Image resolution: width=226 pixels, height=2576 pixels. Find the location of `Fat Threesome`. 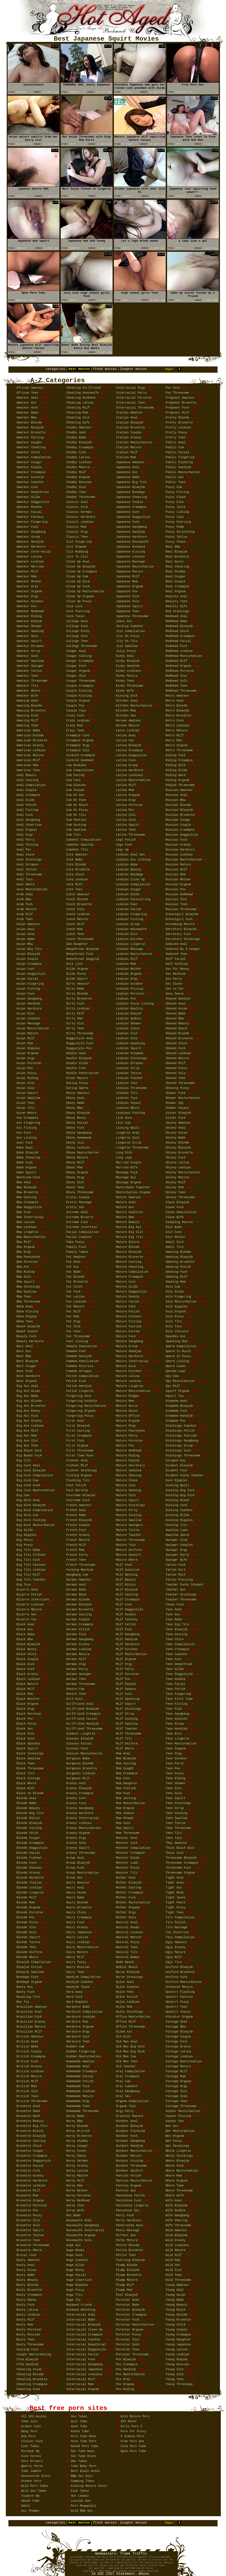

Fat Threesome is located at coordinates (78, 1336).